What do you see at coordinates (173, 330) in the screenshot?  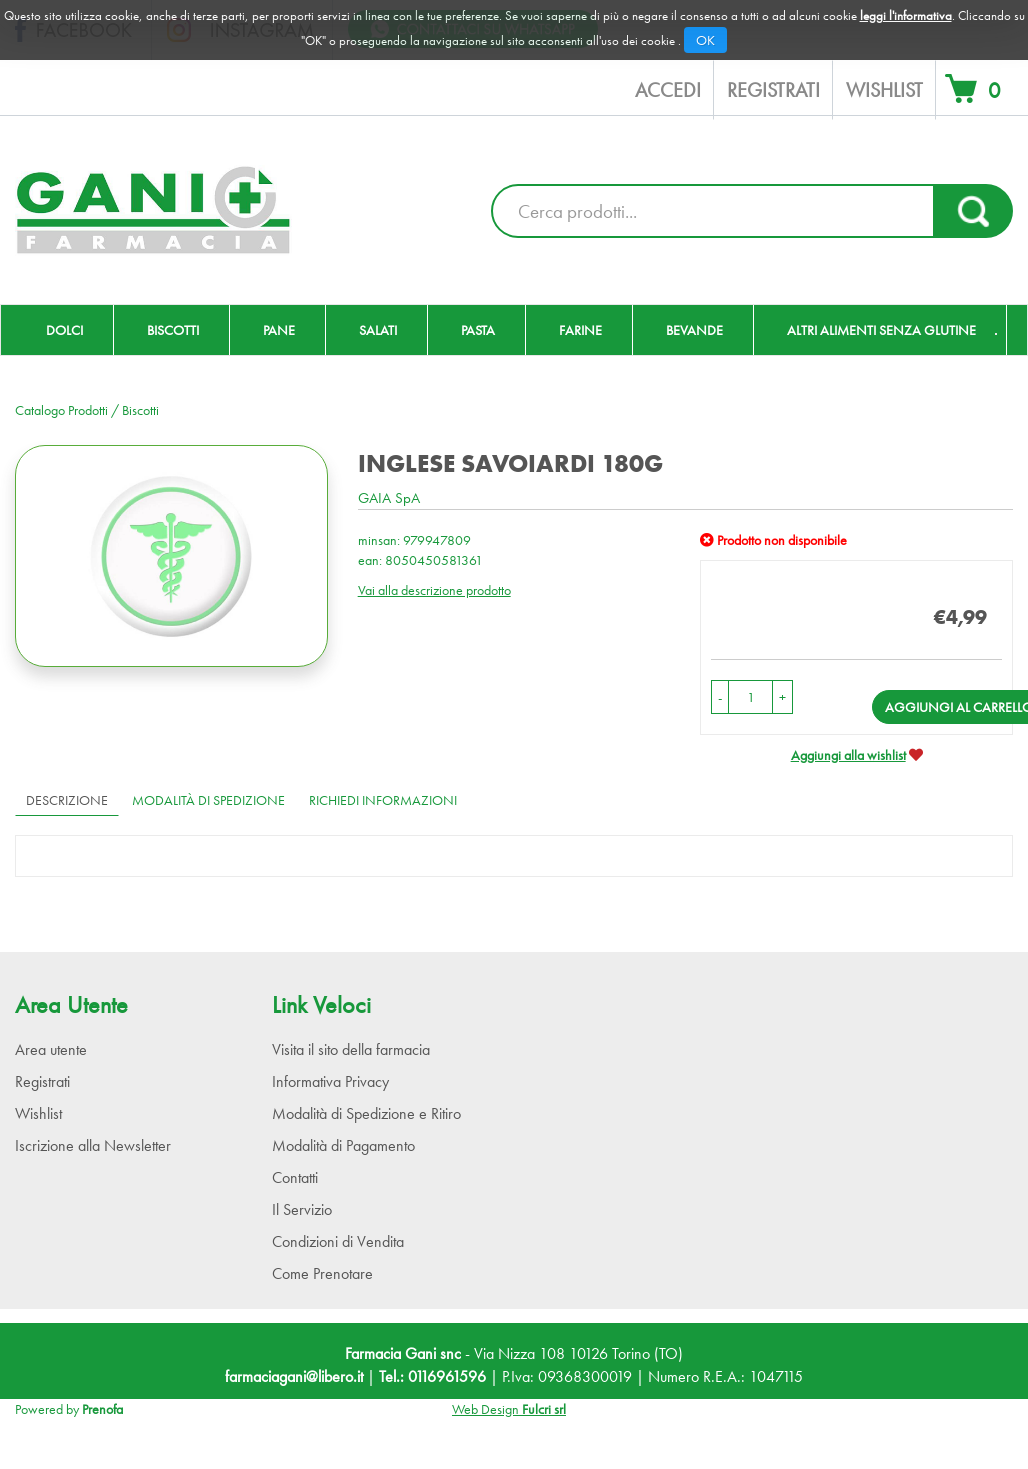 I see `Biscotti` at bounding box center [173, 330].